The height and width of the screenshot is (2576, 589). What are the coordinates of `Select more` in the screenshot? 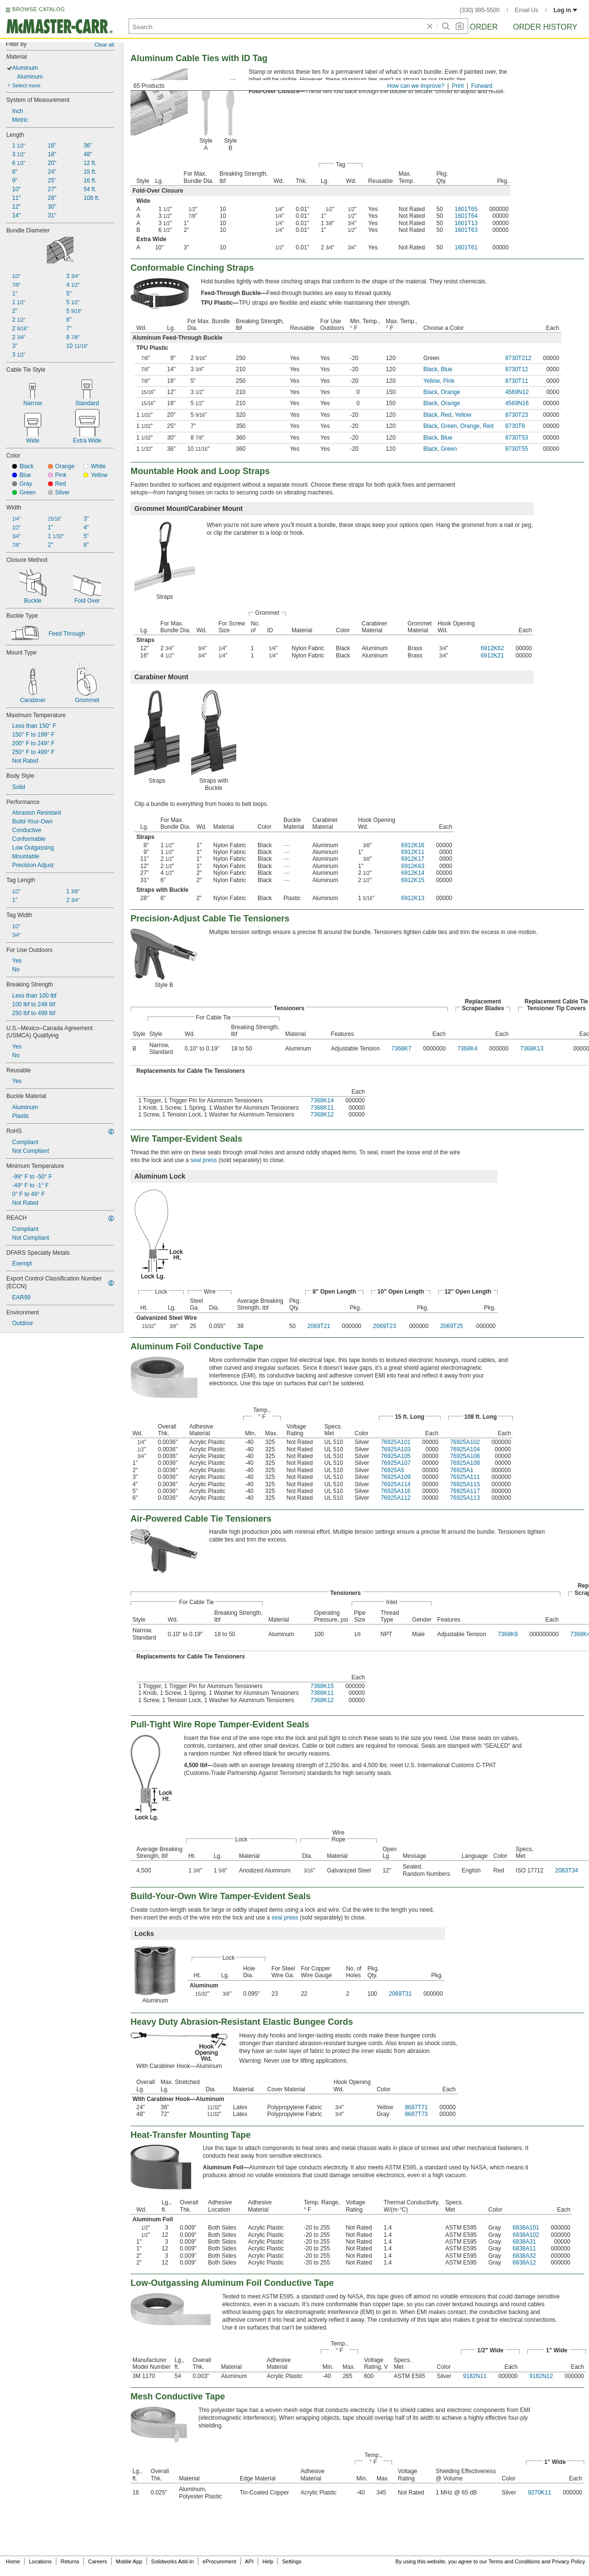 It's located at (26, 85).